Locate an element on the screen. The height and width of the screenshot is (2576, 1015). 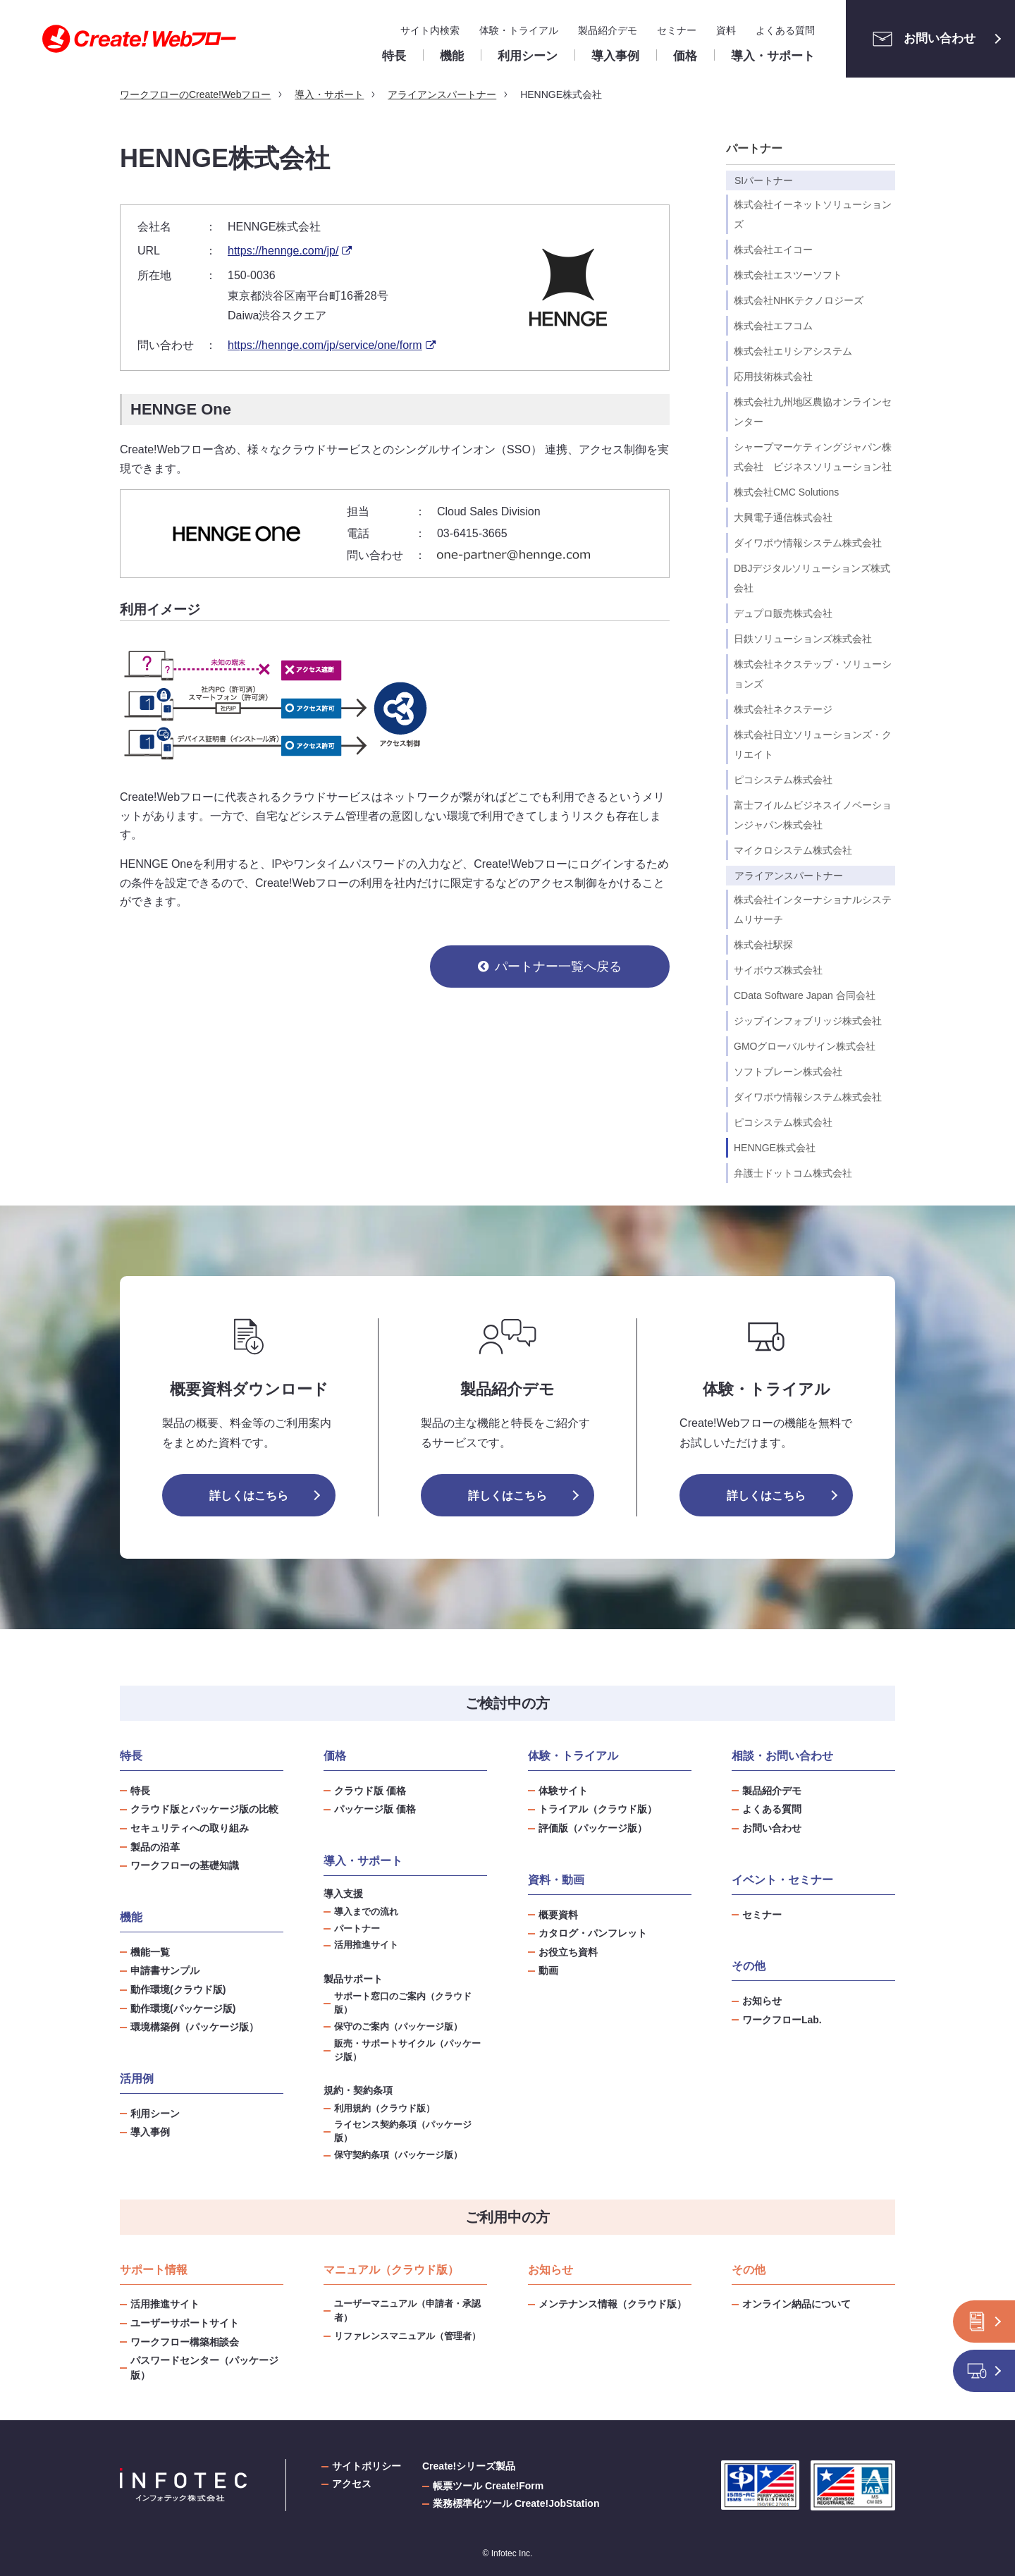
株式会社日立ソリューションズ・クリエイト is located at coordinates (813, 744).